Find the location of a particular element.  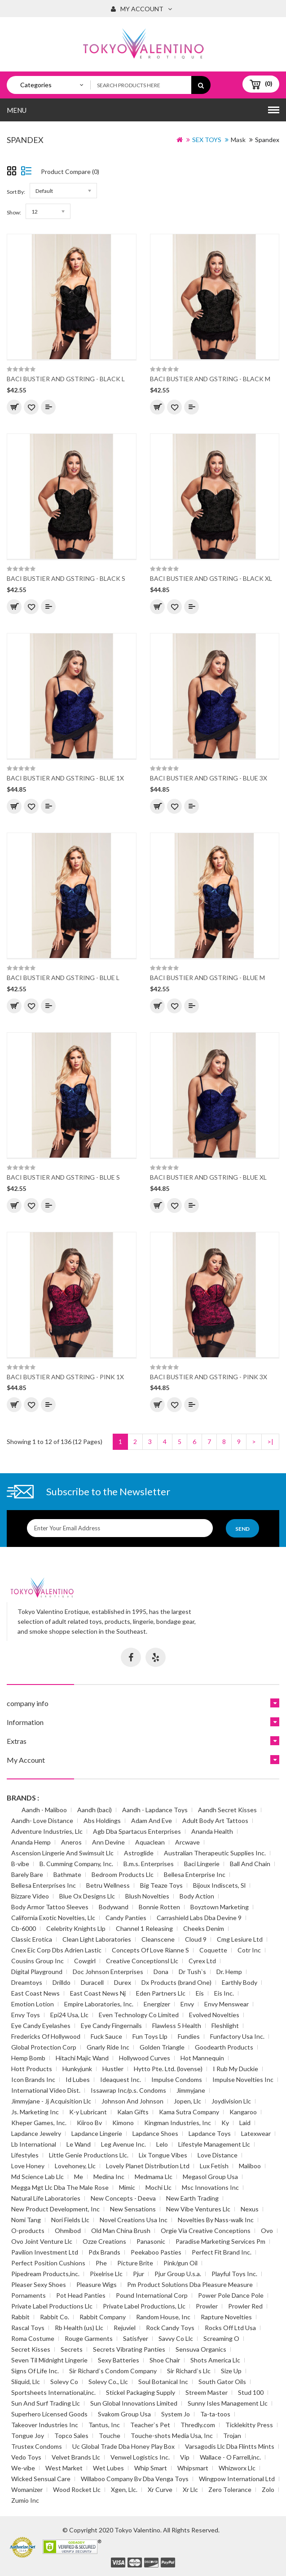

Aquaclean is located at coordinates (150, 1842).